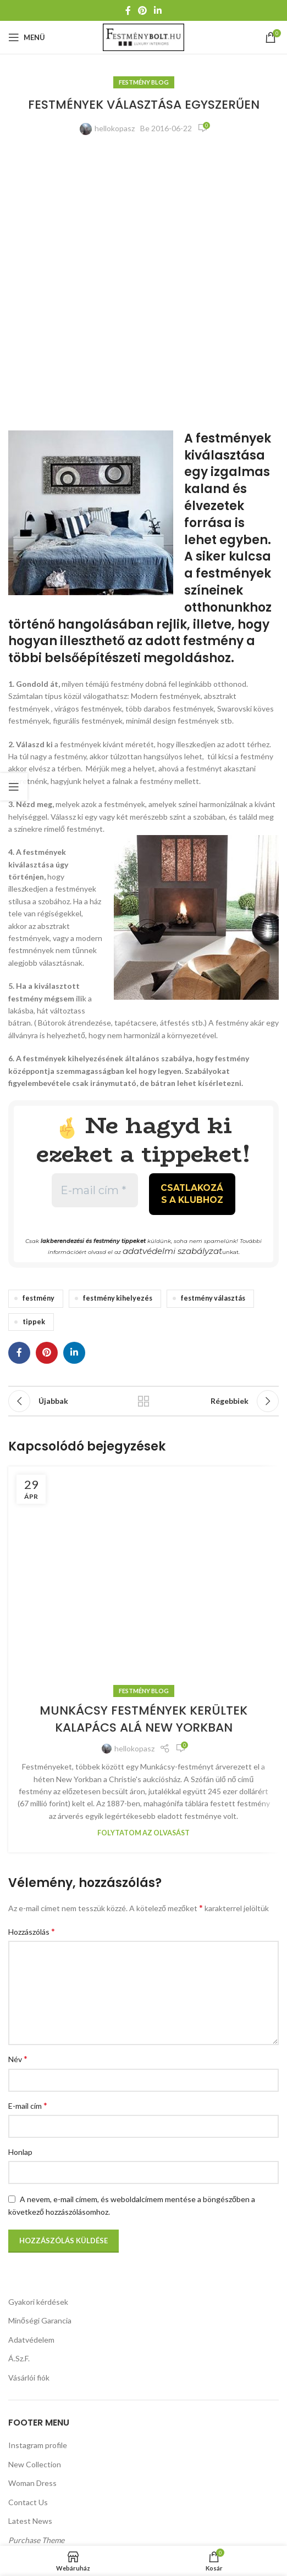  I want to click on [Pinterest közösségi link], so click(142, 10).